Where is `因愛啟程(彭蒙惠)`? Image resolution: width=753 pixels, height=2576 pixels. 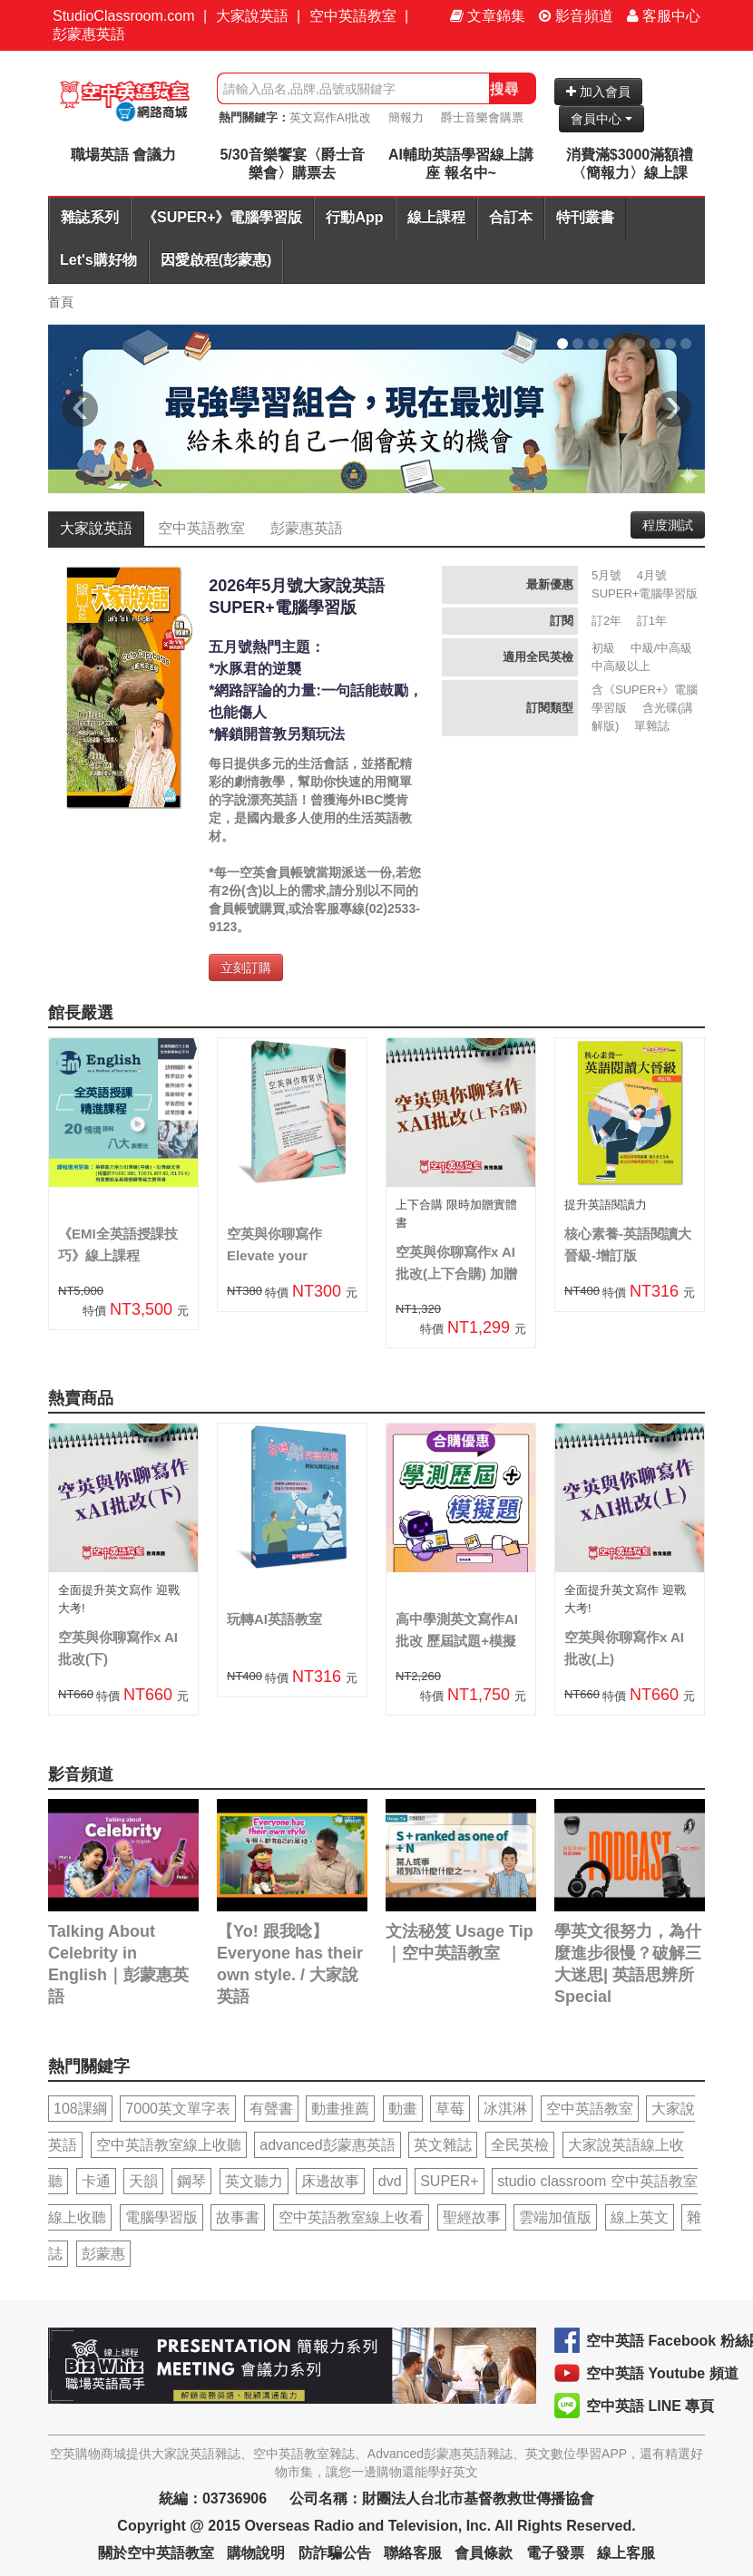 因愛啟程(彭蒙惠) is located at coordinates (216, 259).